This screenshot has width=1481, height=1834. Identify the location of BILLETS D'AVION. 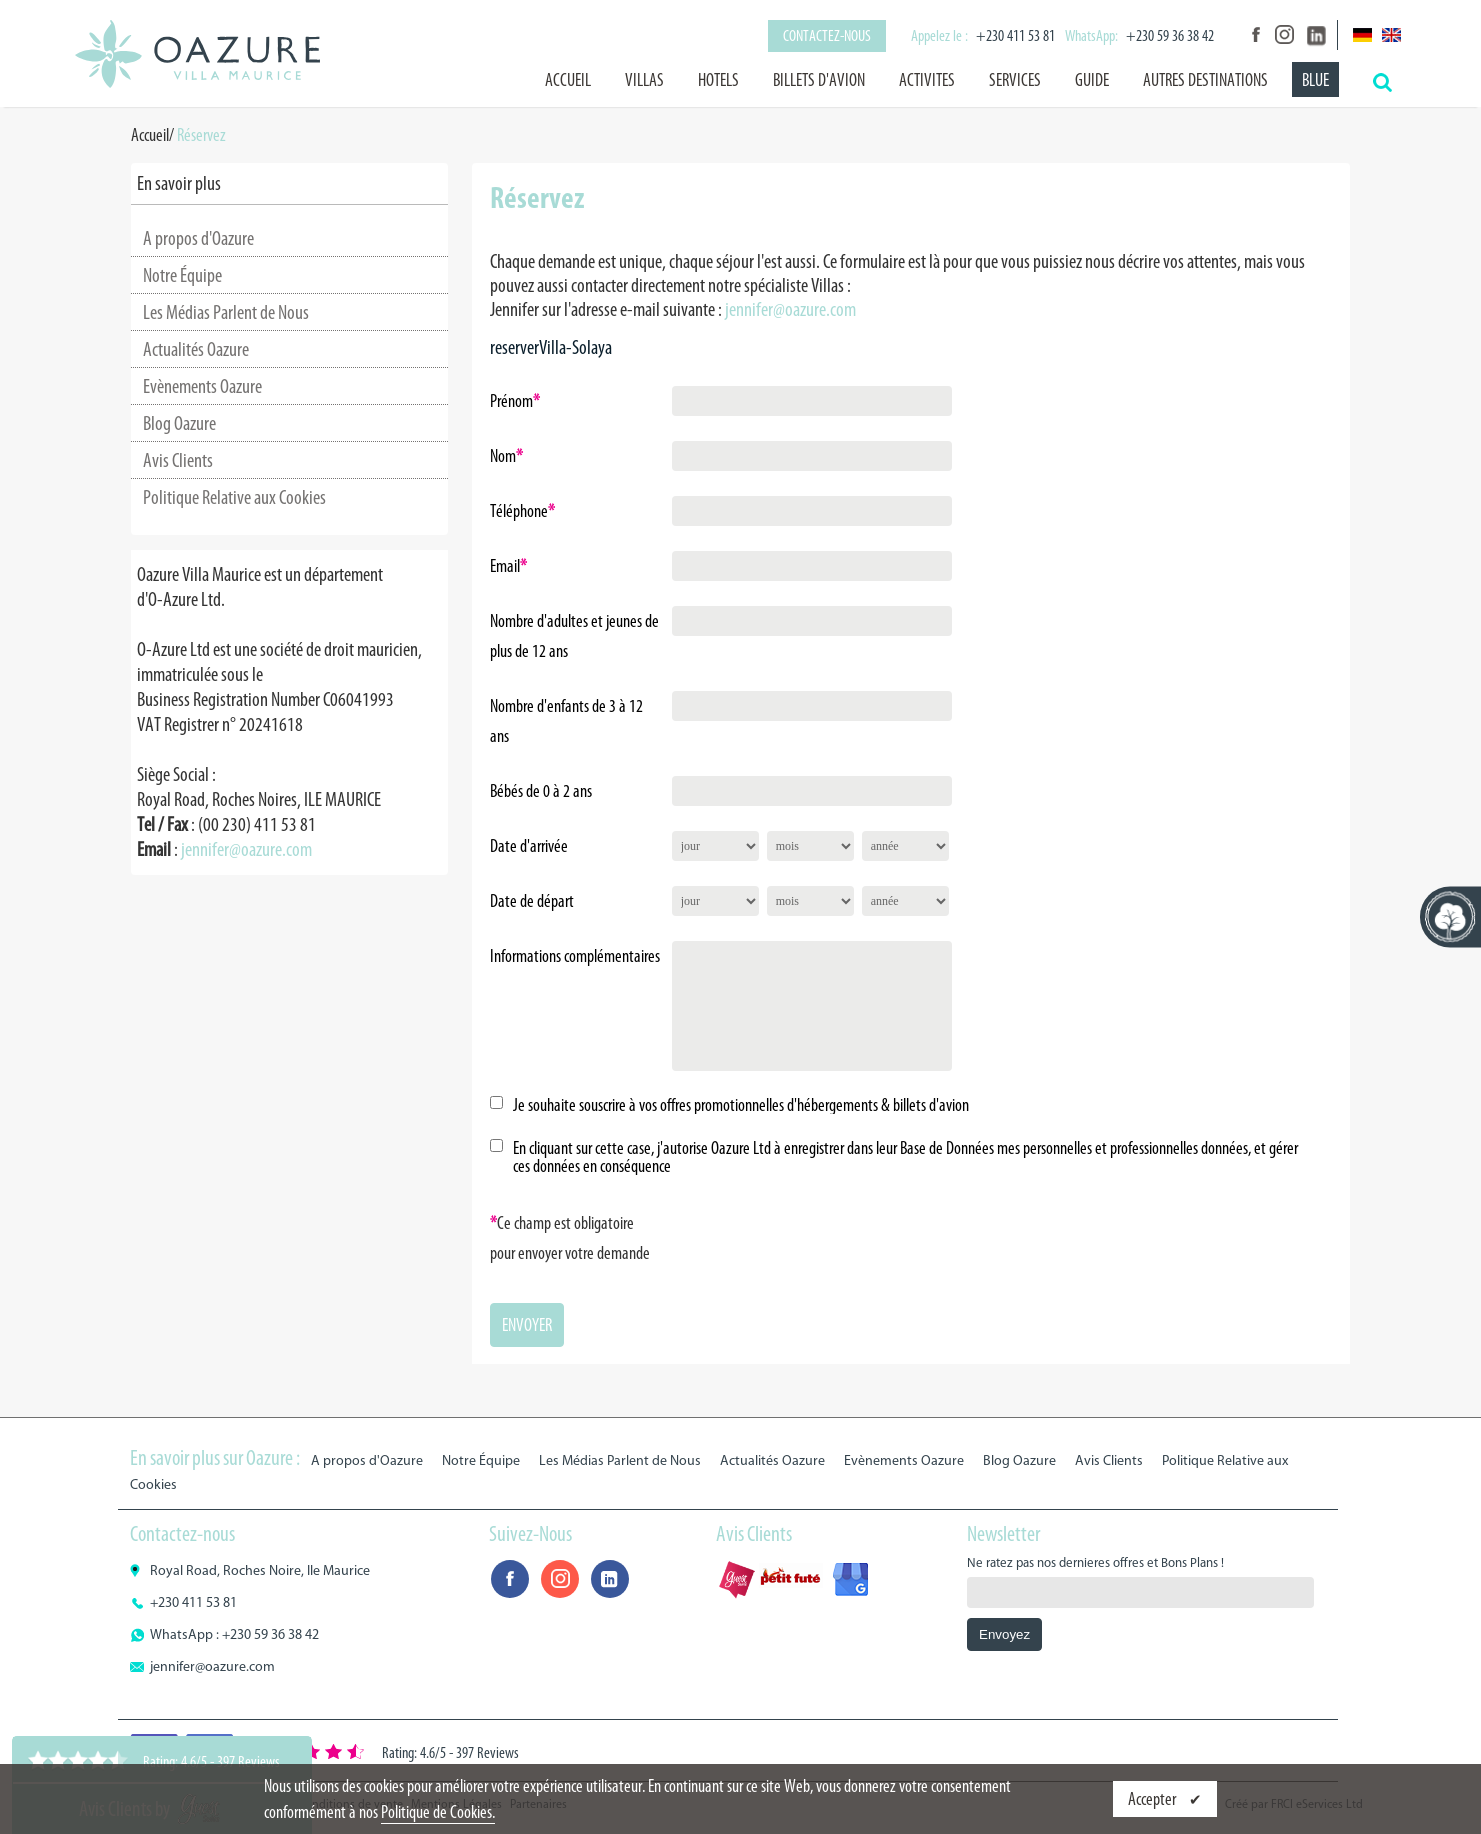
(819, 80).